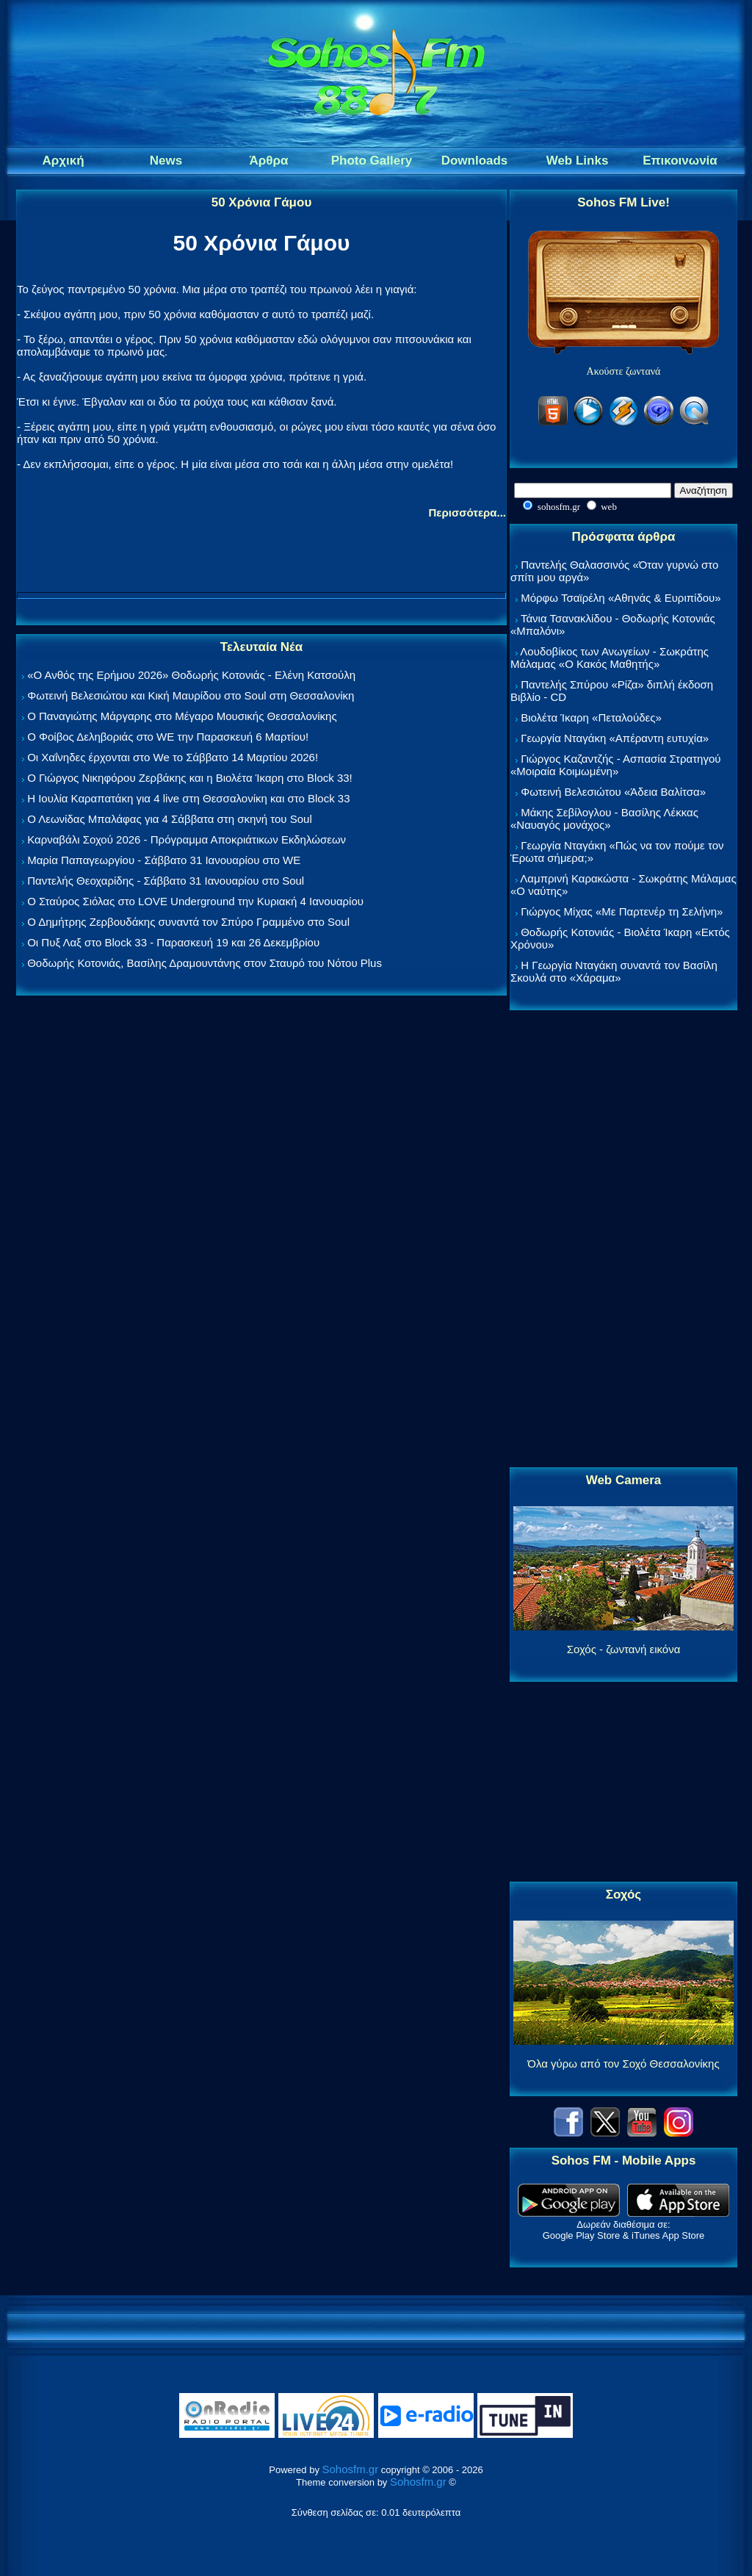 This screenshot has height=2576, width=752. Describe the element at coordinates (191, 675) in the screenshot. I see `«Ο Ανθός της Ερήμου 2026» Θοδωρής Κοτονιάς - Ελένη Κατσούλη` at that location.